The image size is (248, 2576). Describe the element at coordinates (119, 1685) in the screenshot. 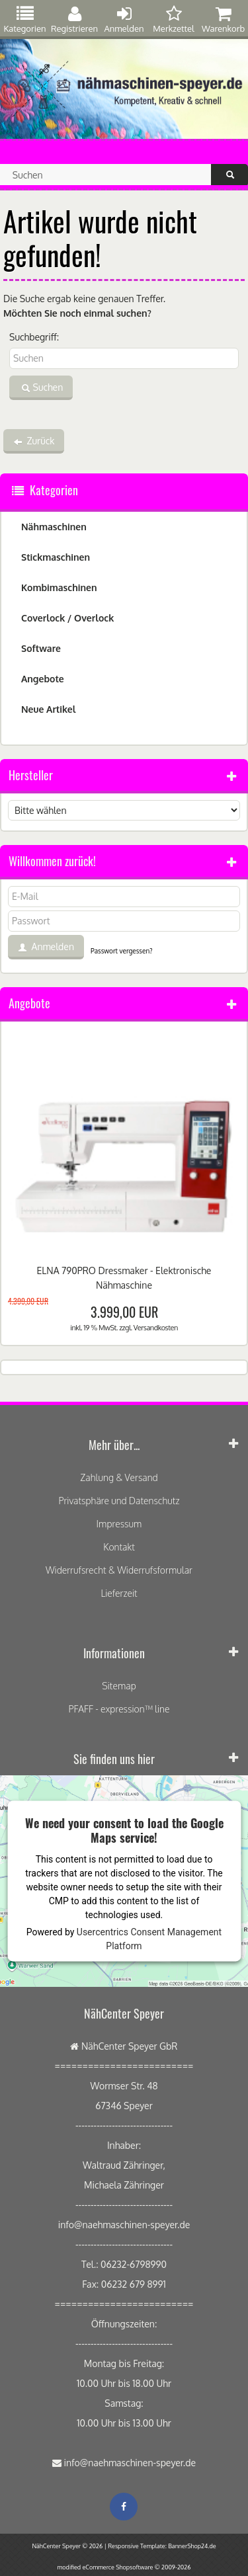

I see `Sitemap` at that location.